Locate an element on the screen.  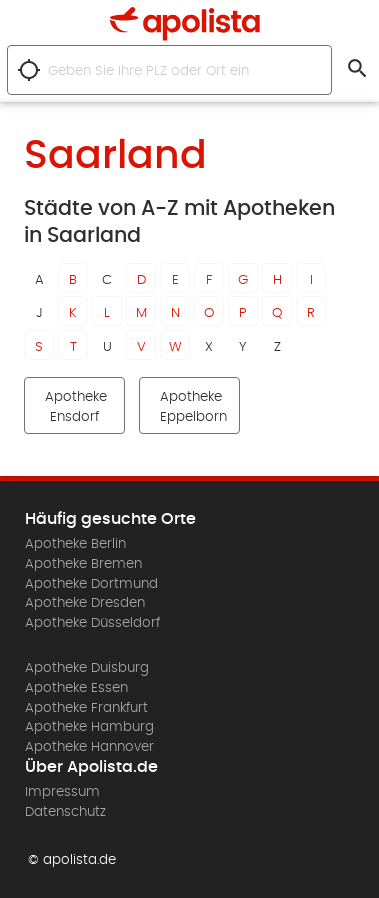
Apotheke Hannover is located at coordinates (89, 747).